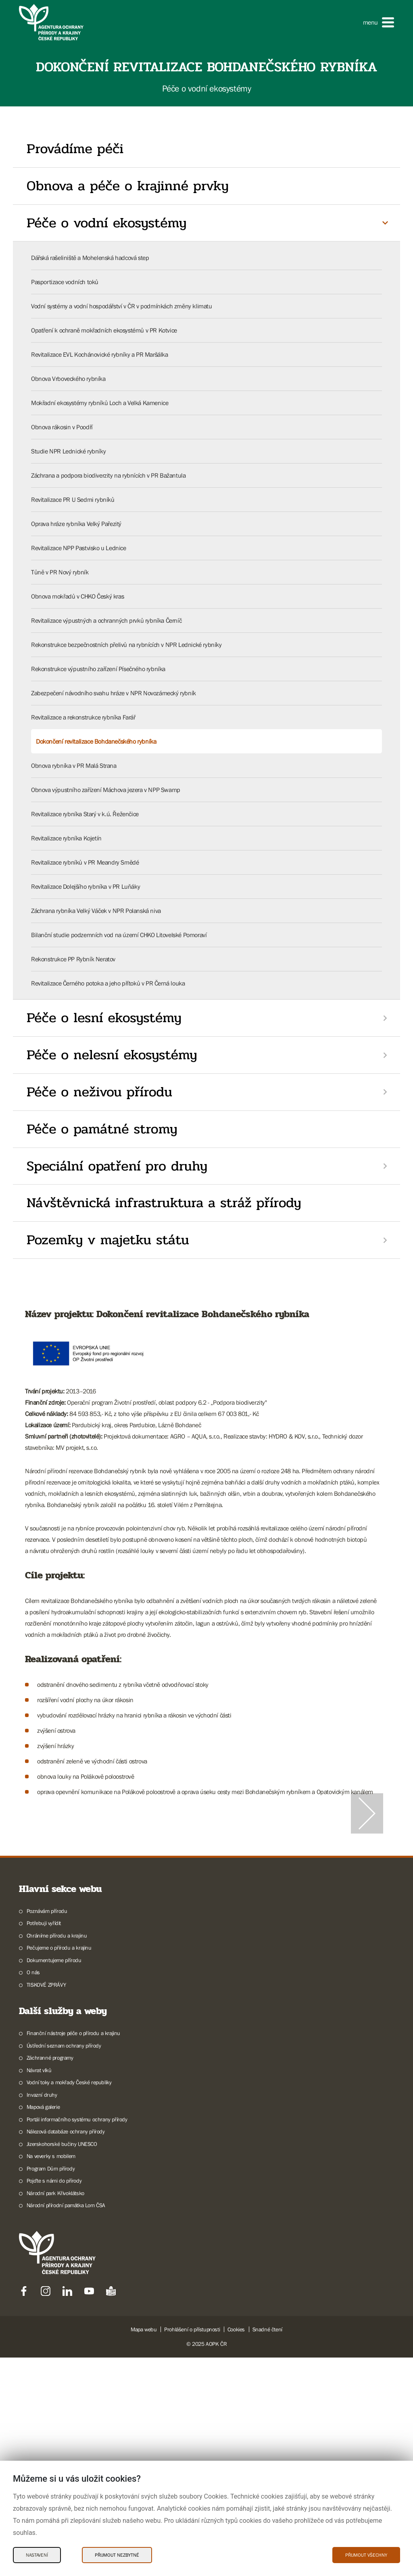 The image size is (413, 2576). Describe the element at coordinates (57, 2154) in the screenshot. I see `Chráníme přírodu a krajinu` at that location.